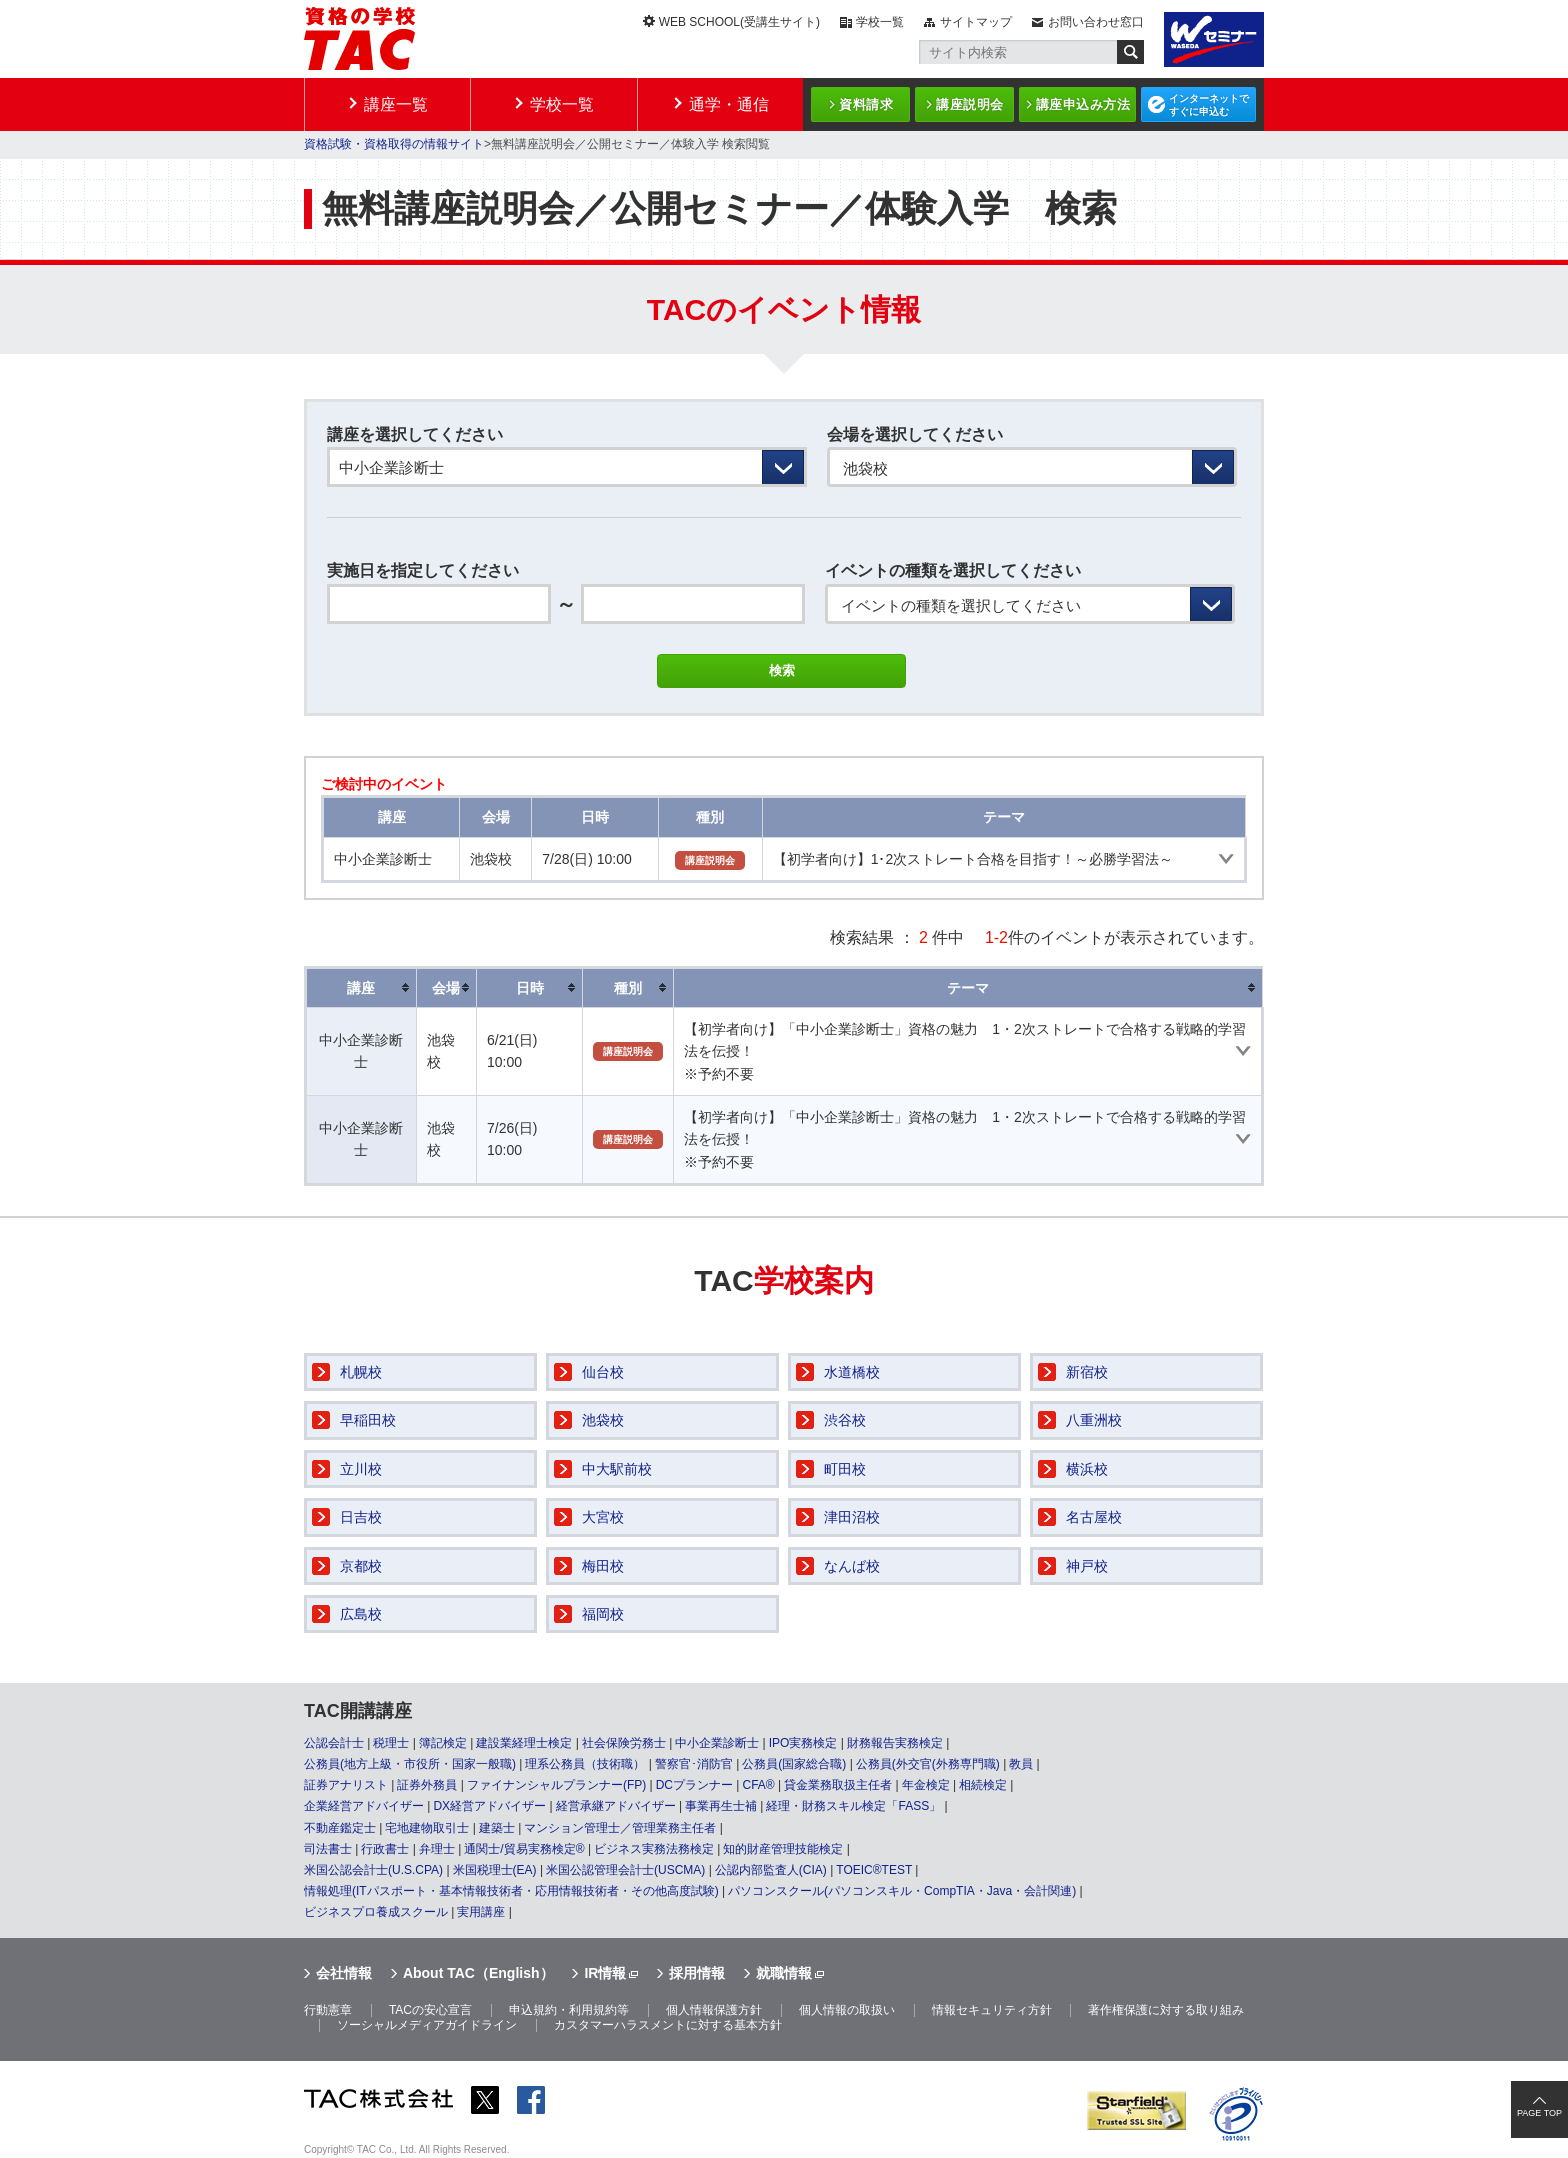  What do you see at coordinates (928, 1764) in the screenshot?
I see `公務員(外交官(外務専門職)` at bounding box center [928, 1764].